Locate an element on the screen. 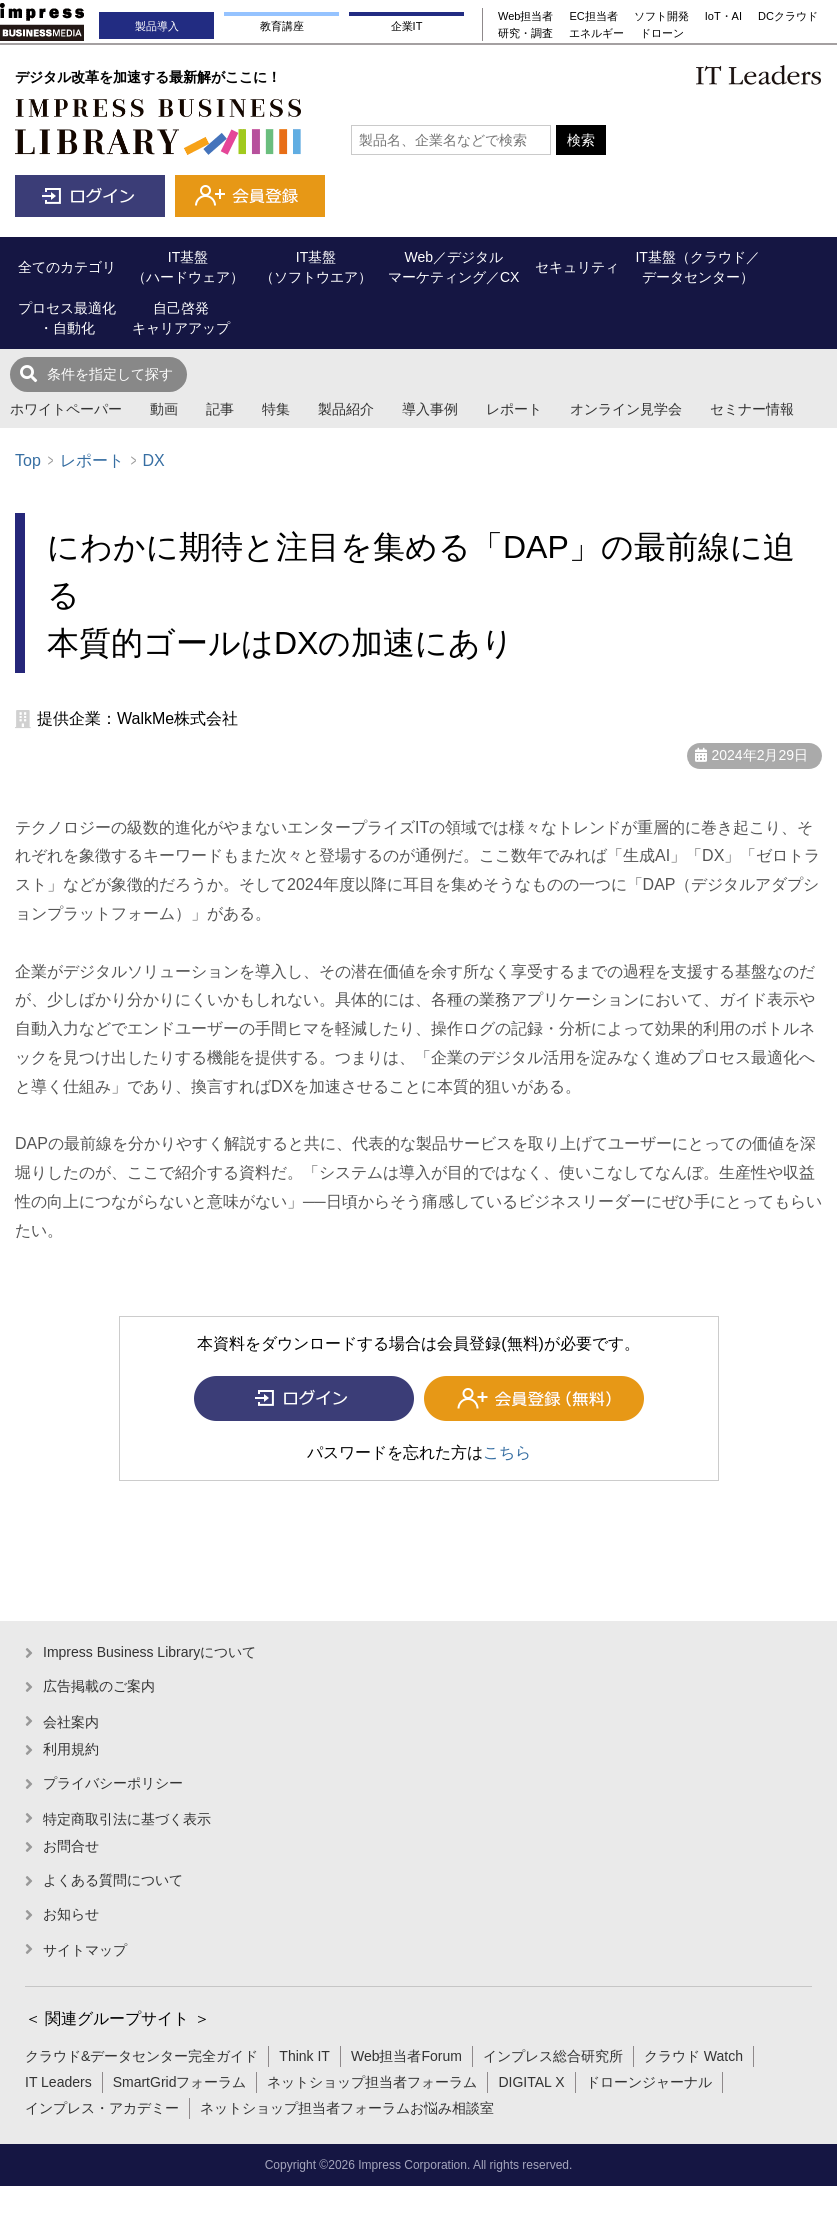  DIGITAL X is located at coordinates (531, 2082).